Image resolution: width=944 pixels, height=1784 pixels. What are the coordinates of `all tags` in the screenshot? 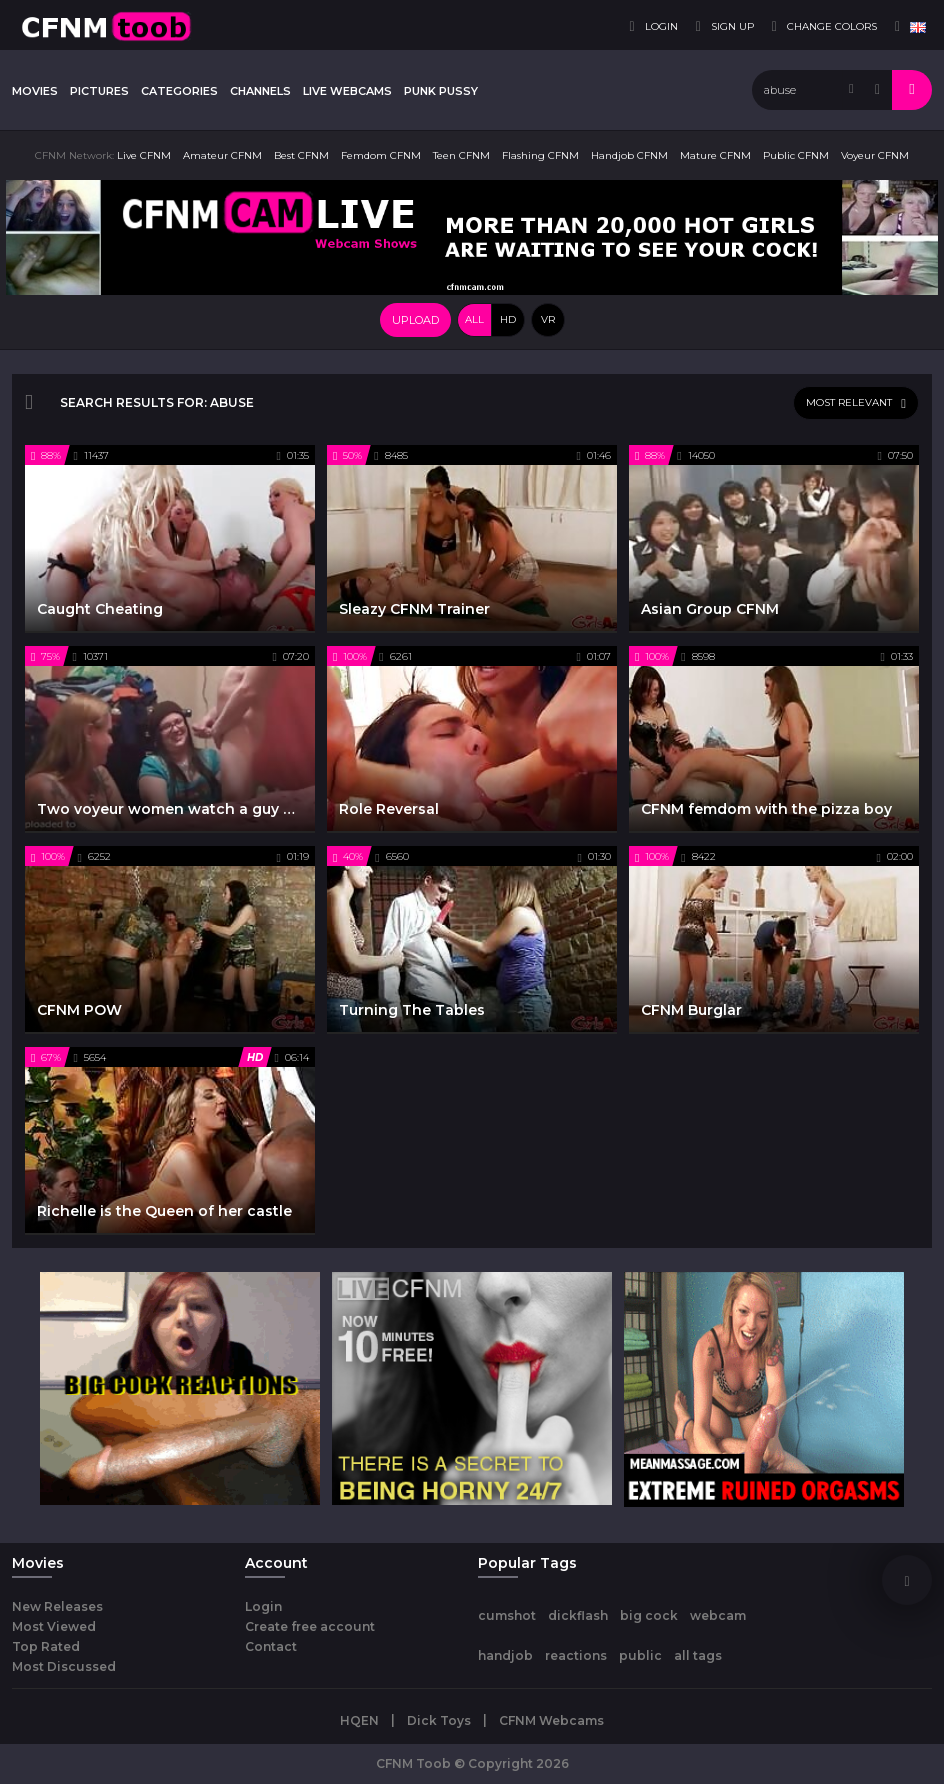 It's located at (698, 1655).